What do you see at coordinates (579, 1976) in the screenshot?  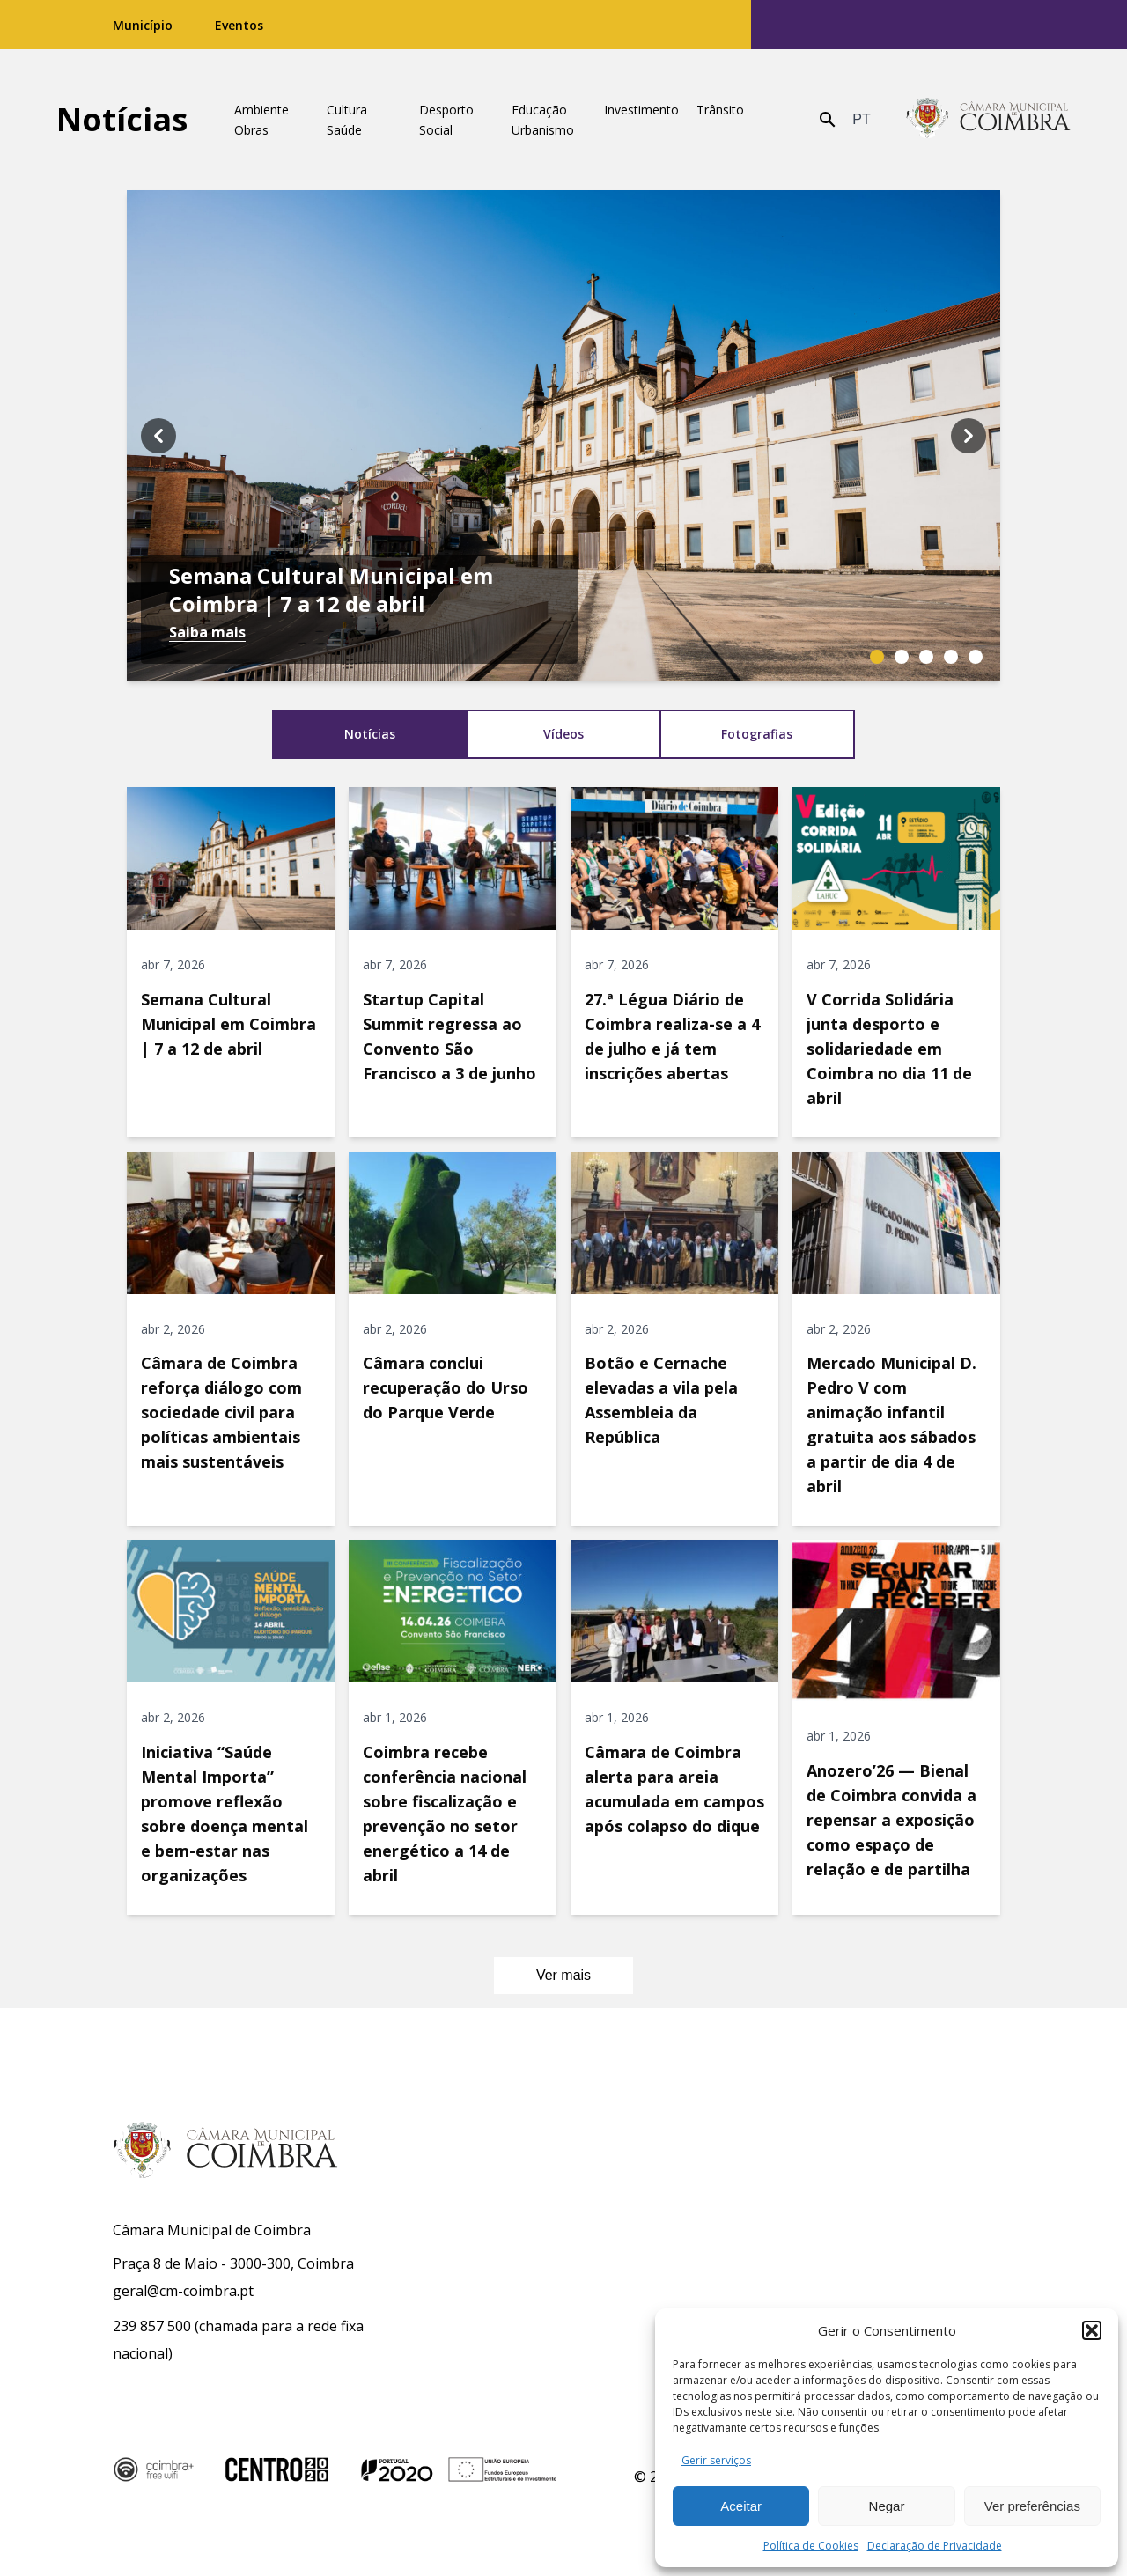 I see `Ver mais` at bounding box center [579, 1976].